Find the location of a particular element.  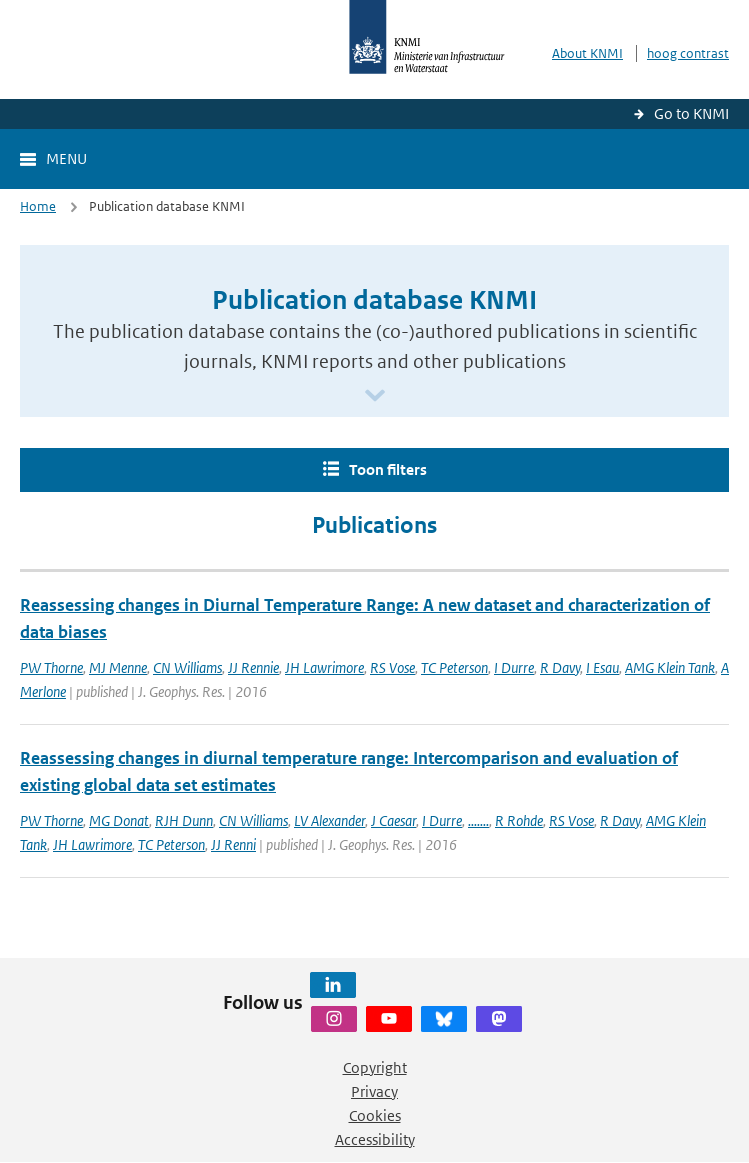

LV Alexander is located at coordinates (329, 820).